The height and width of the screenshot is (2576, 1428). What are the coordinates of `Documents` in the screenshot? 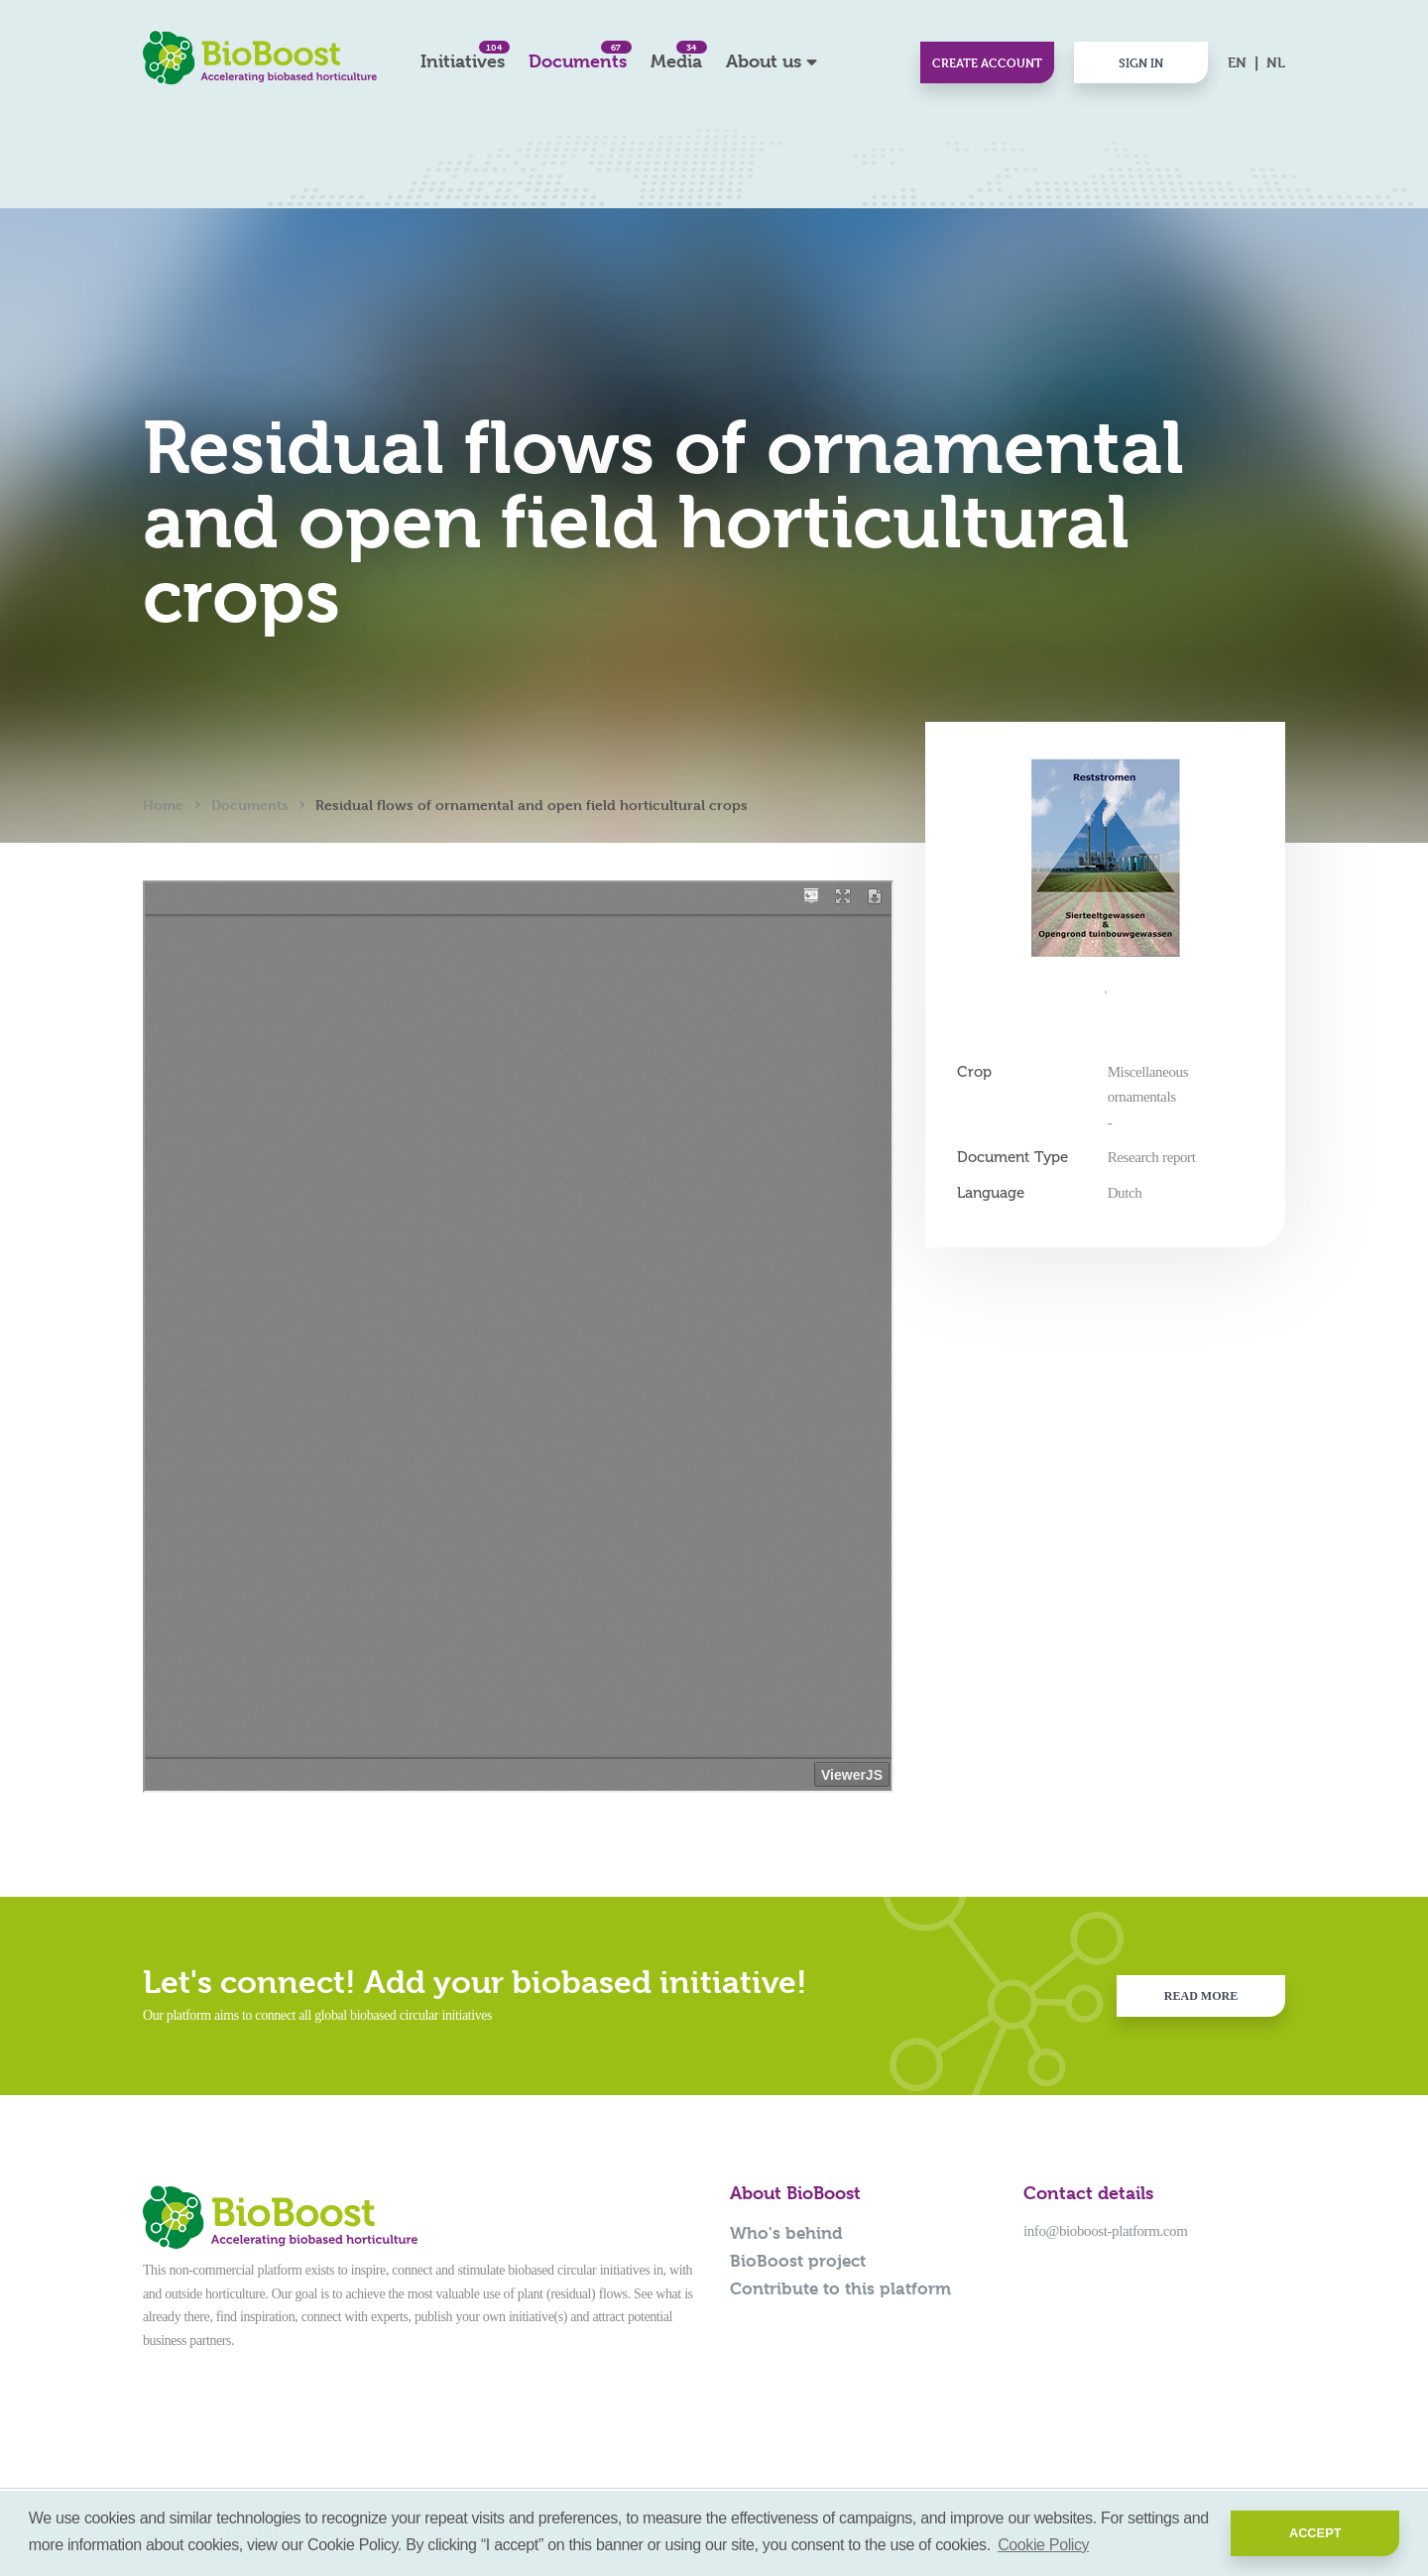 It's located at (578, 56).